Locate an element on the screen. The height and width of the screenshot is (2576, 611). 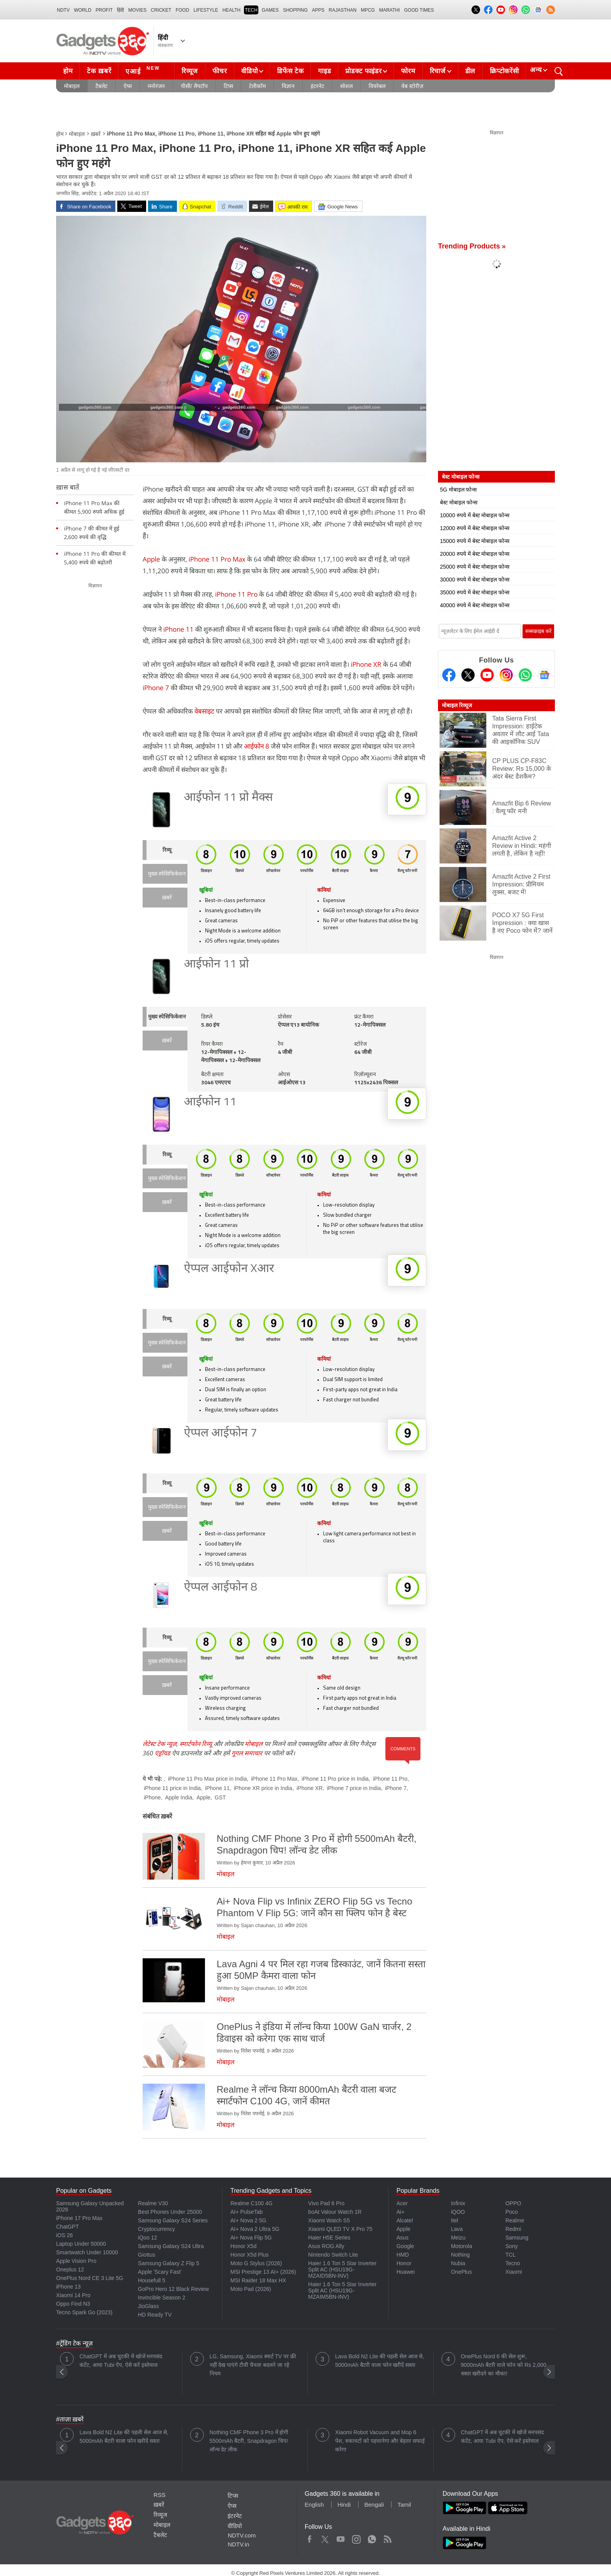
टैबलेट is located at coordinates (101, 86).